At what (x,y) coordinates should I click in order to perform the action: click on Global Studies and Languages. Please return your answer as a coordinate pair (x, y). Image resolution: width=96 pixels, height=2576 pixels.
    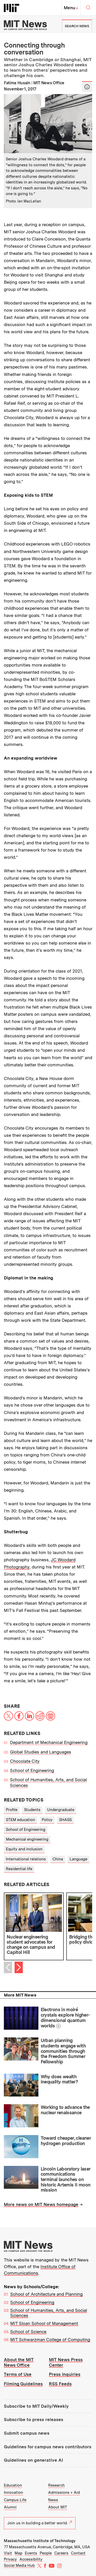
    Looking at the image, I should click on (40, 1752).